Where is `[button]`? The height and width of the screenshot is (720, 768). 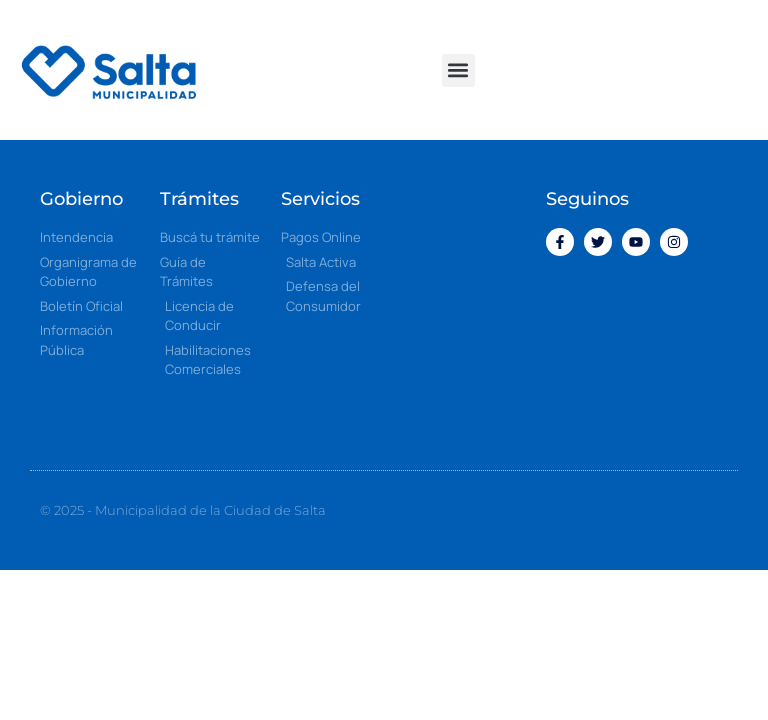
[button] is located at coordinates (458, 70).